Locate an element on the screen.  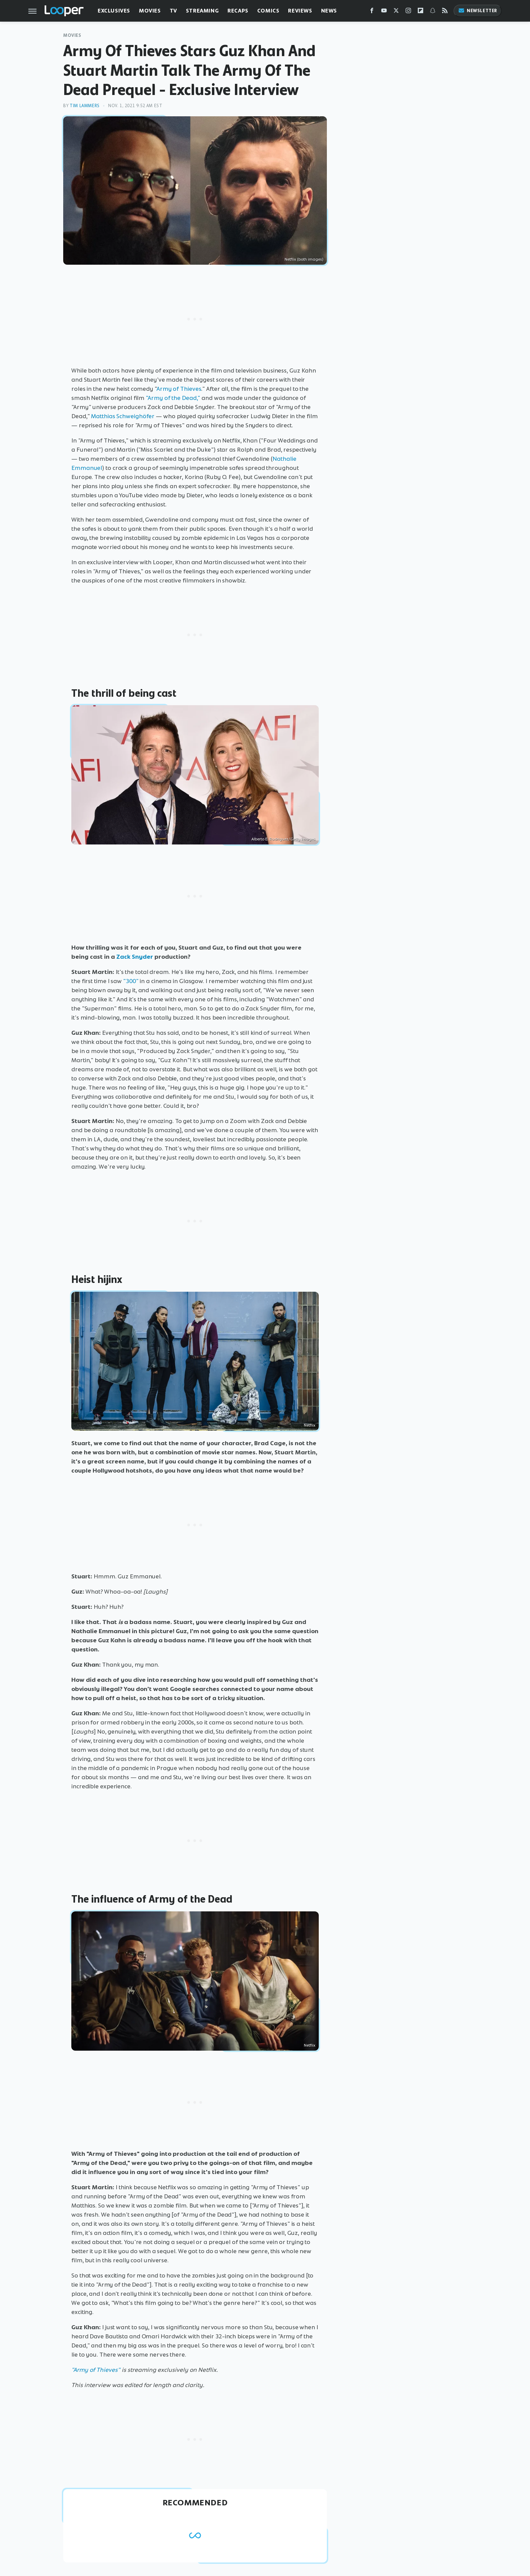
"Army of the Dead," is located at coordinates (173, 398).